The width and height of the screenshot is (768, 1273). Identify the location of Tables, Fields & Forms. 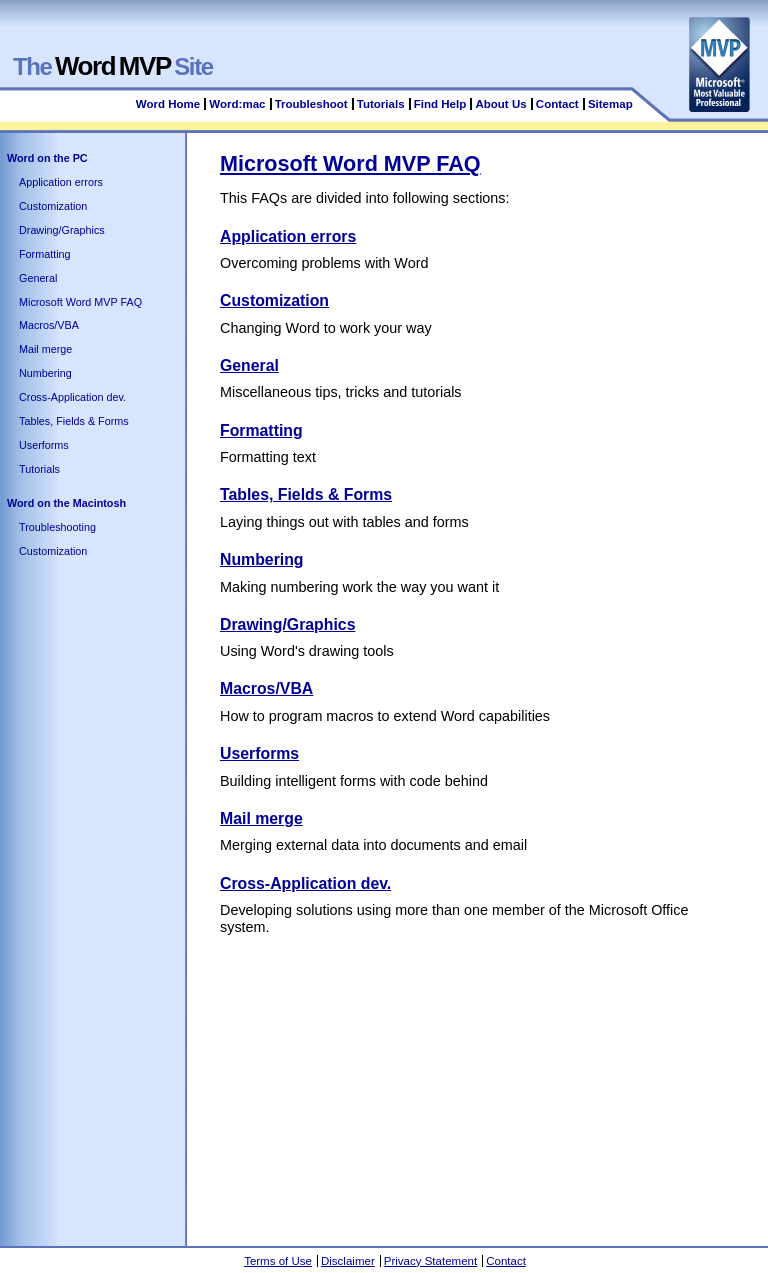
(74, 421).